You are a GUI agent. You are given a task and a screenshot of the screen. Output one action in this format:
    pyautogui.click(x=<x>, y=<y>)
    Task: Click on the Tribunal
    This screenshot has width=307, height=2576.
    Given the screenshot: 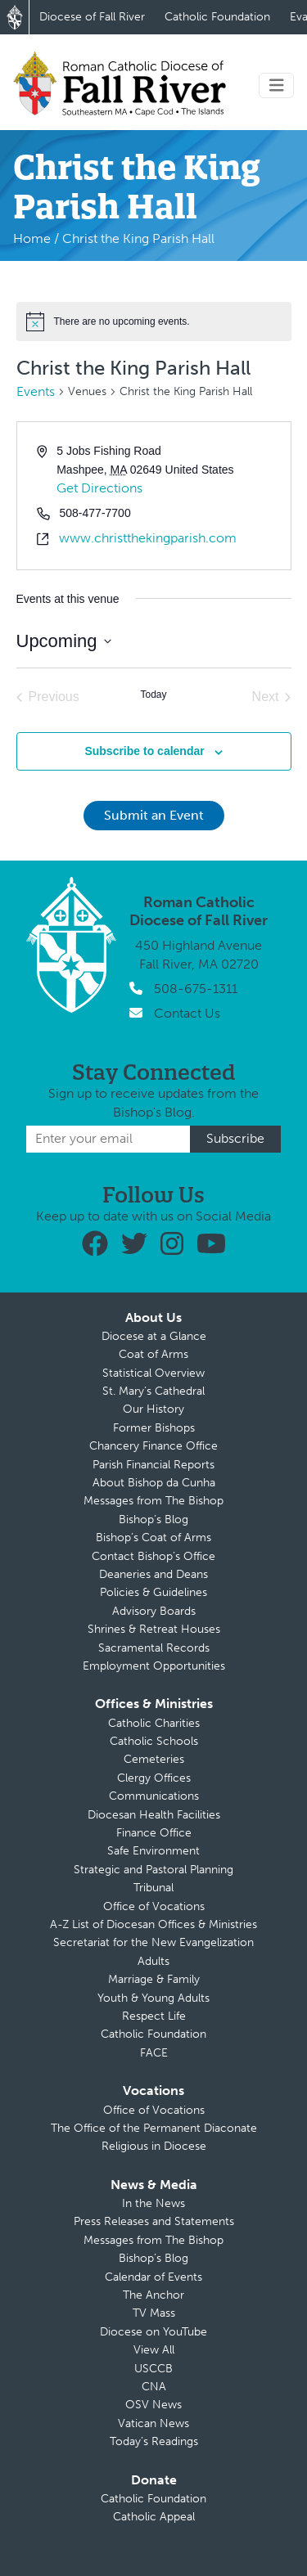 What is the action you would take?
    pyautogui.click(x=153, y=1888)
    